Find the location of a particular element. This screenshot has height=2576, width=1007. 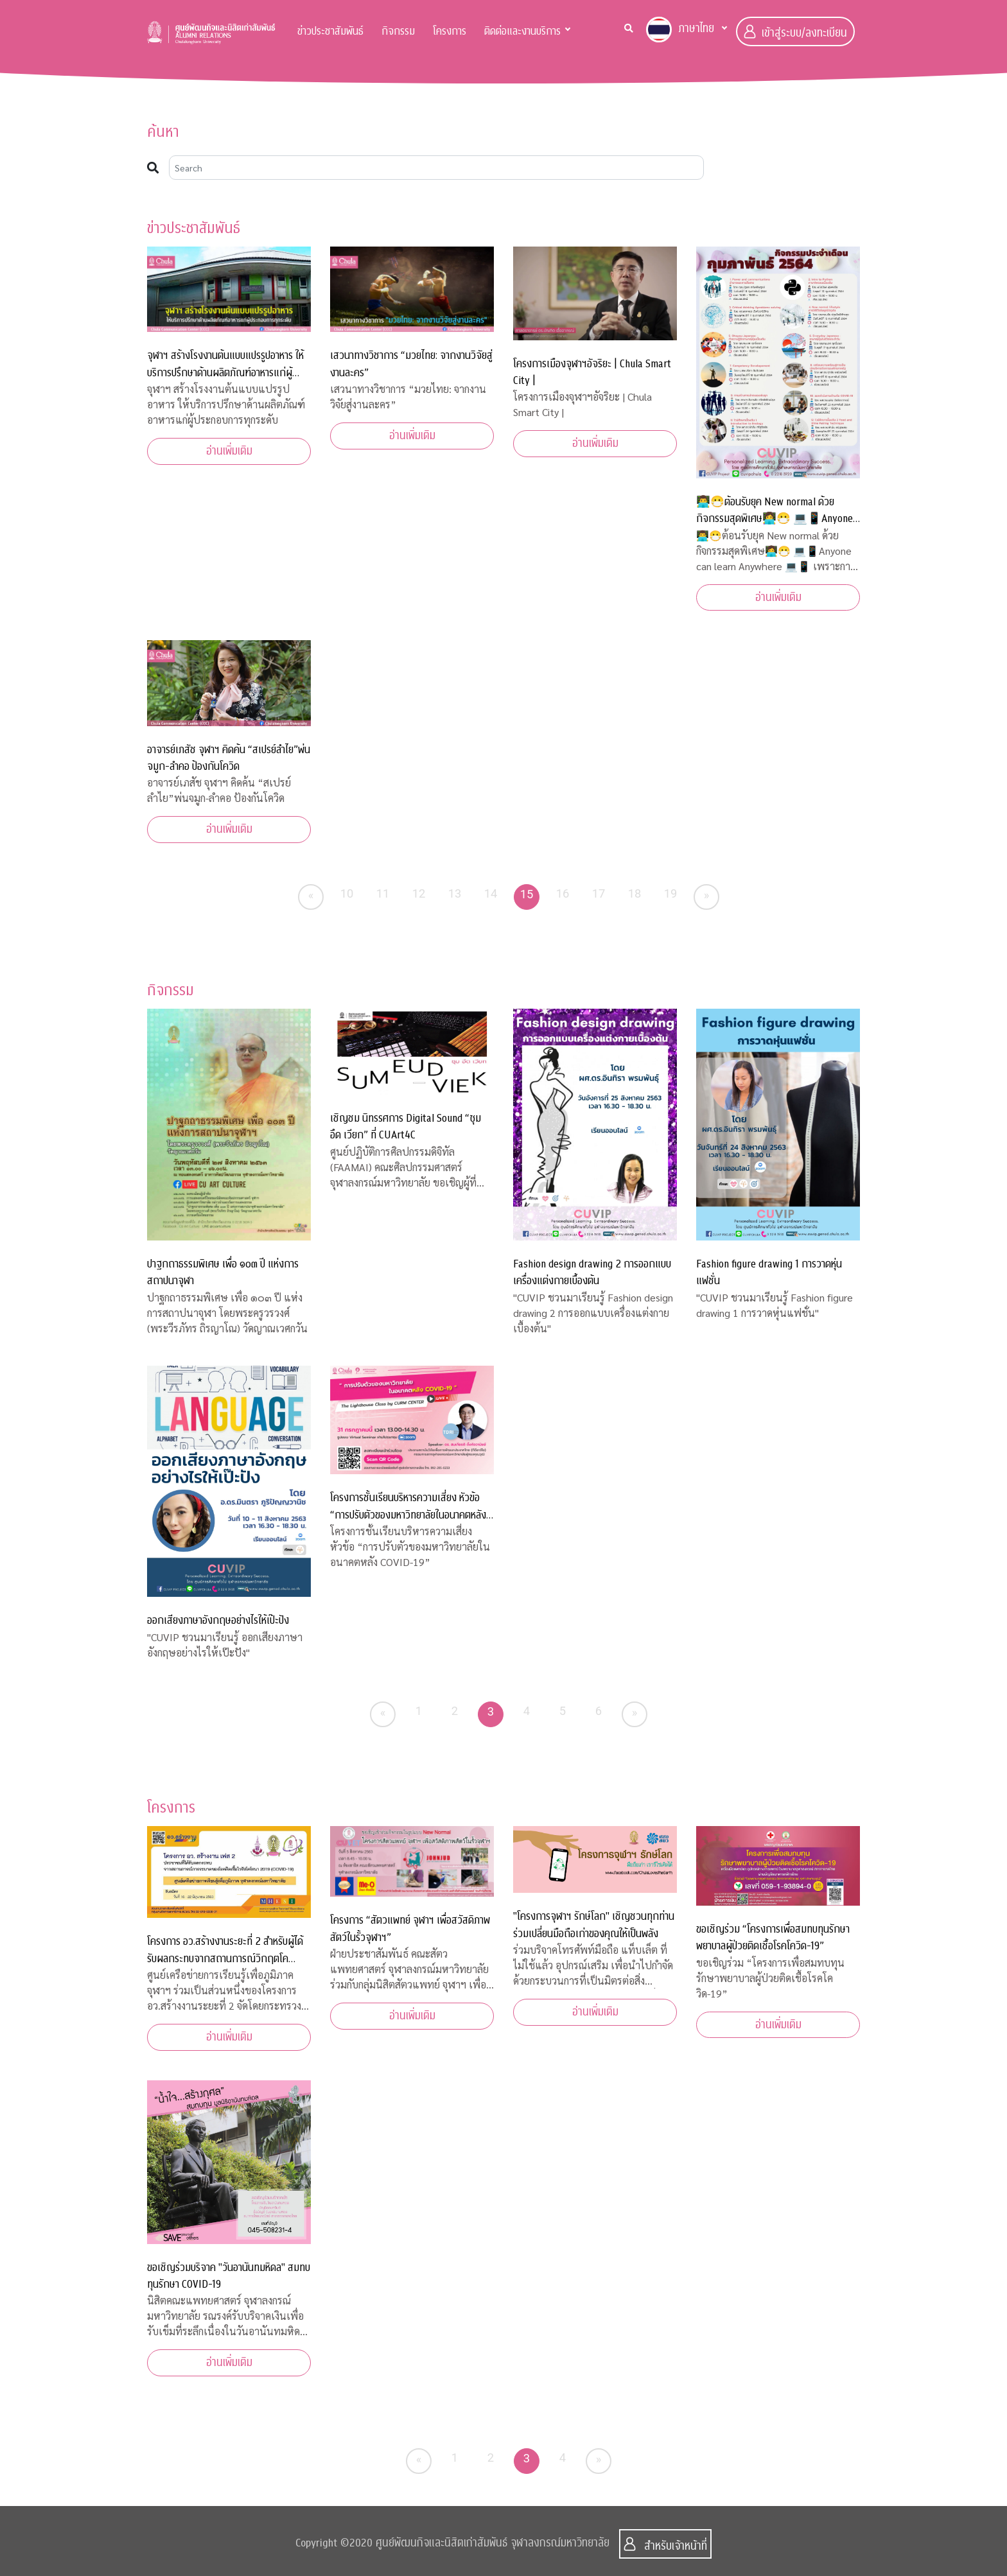

ภาษาไทย is located at coordinates (680, 29).